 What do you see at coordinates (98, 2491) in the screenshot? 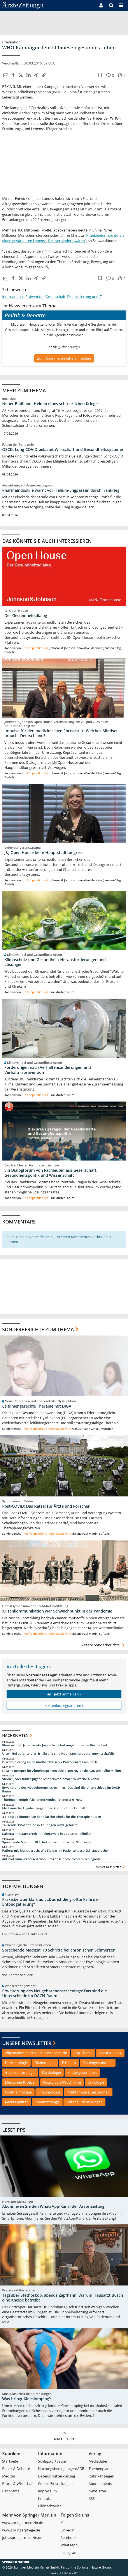
I see `Newsletter` at bounding box center [98, 2491].